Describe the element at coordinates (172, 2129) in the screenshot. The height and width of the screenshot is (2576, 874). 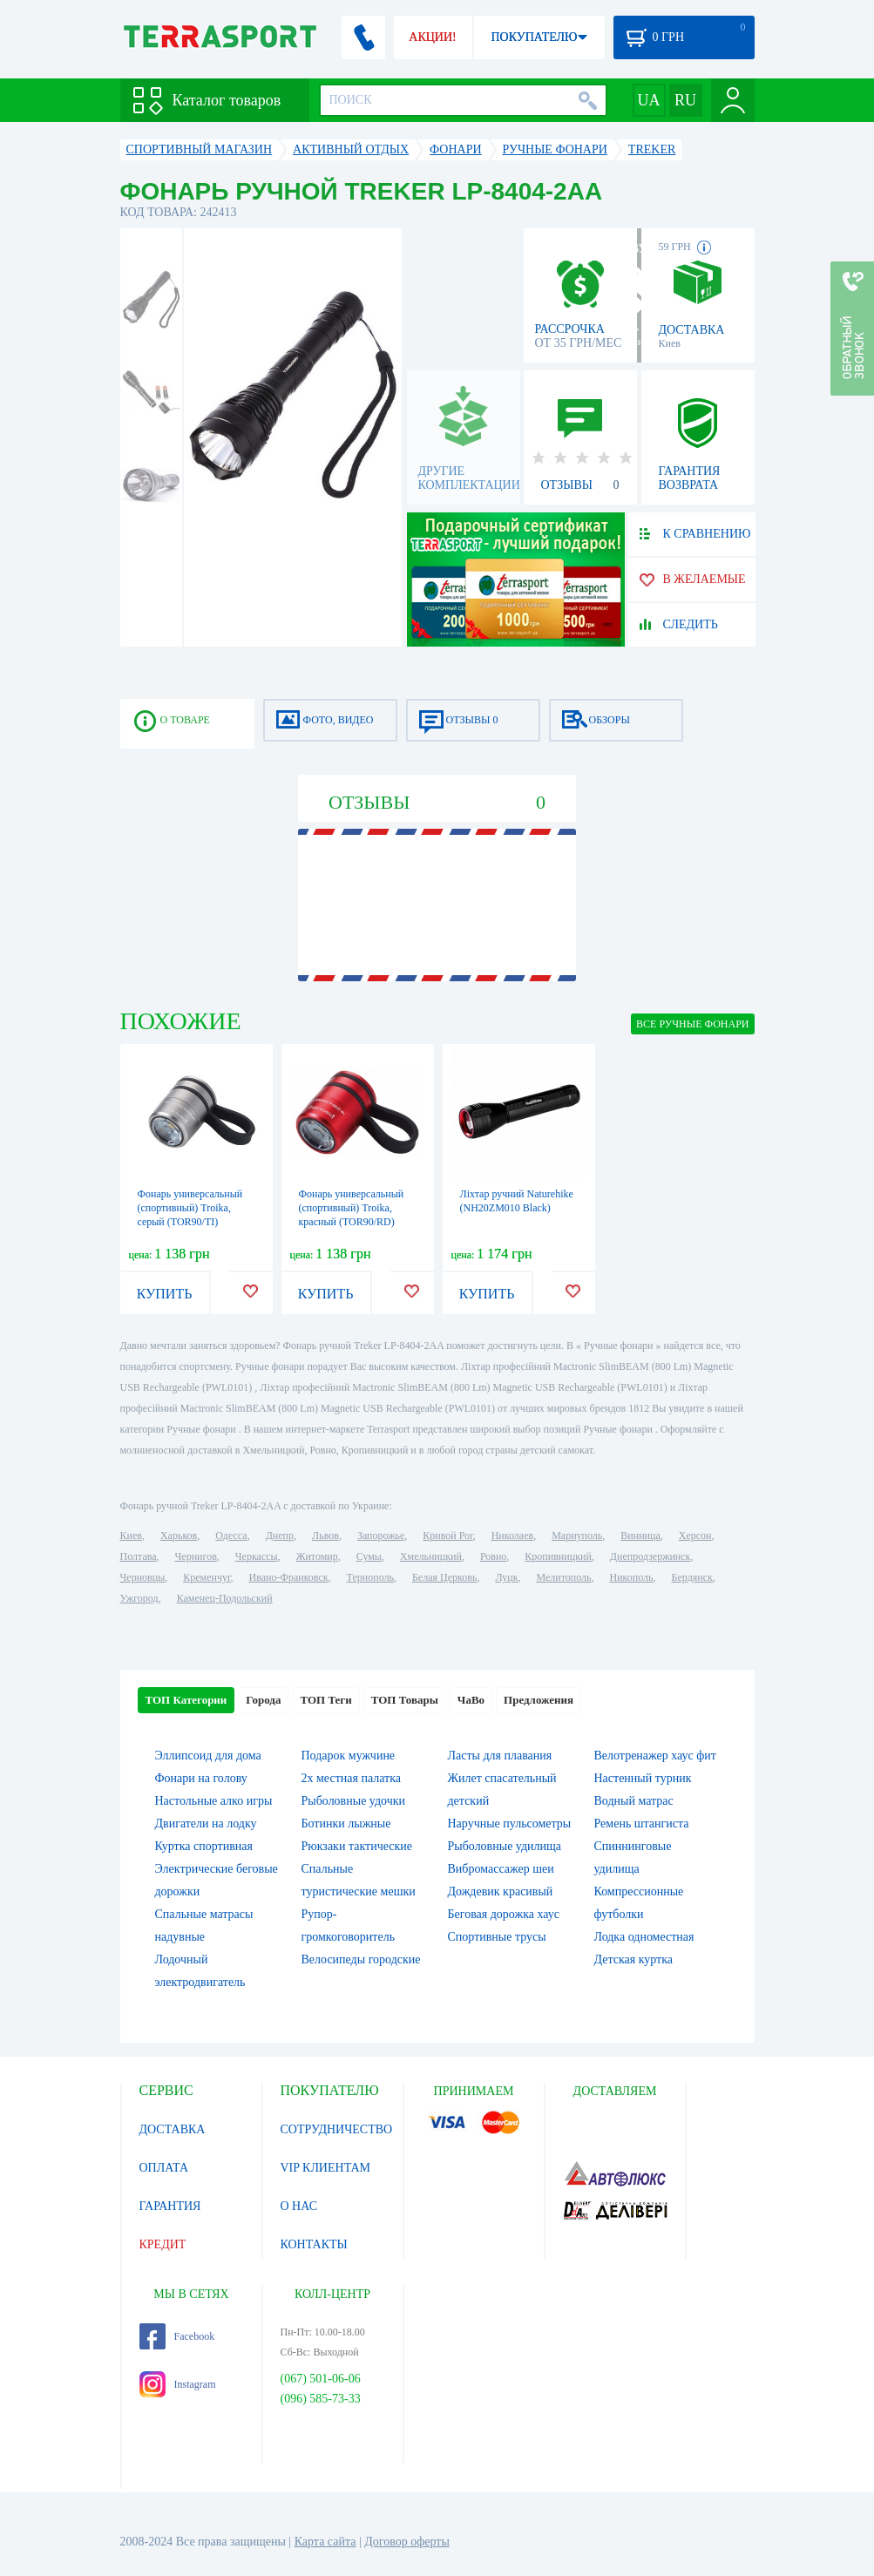
I see `ДОСТАВКА` at that location.